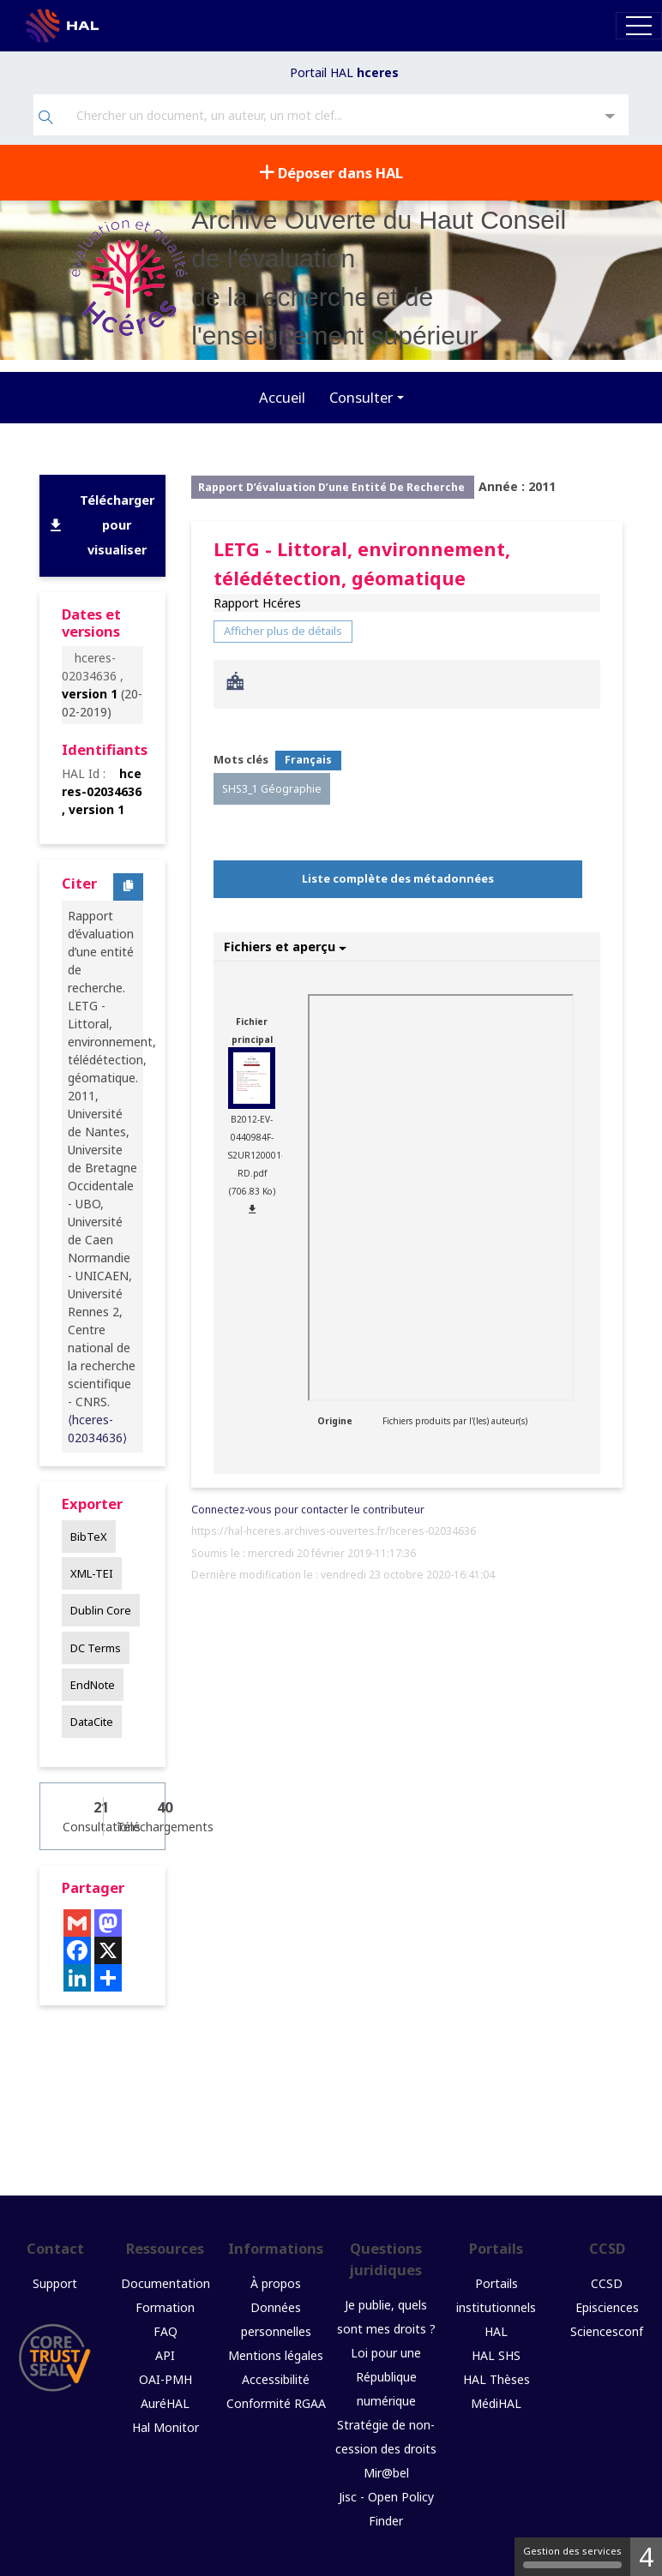 The width and height of the screenshot is (662, 2576). Describe the element at coordinates (344, 72) in the screenshot. I see `Portail HAL` at that location.